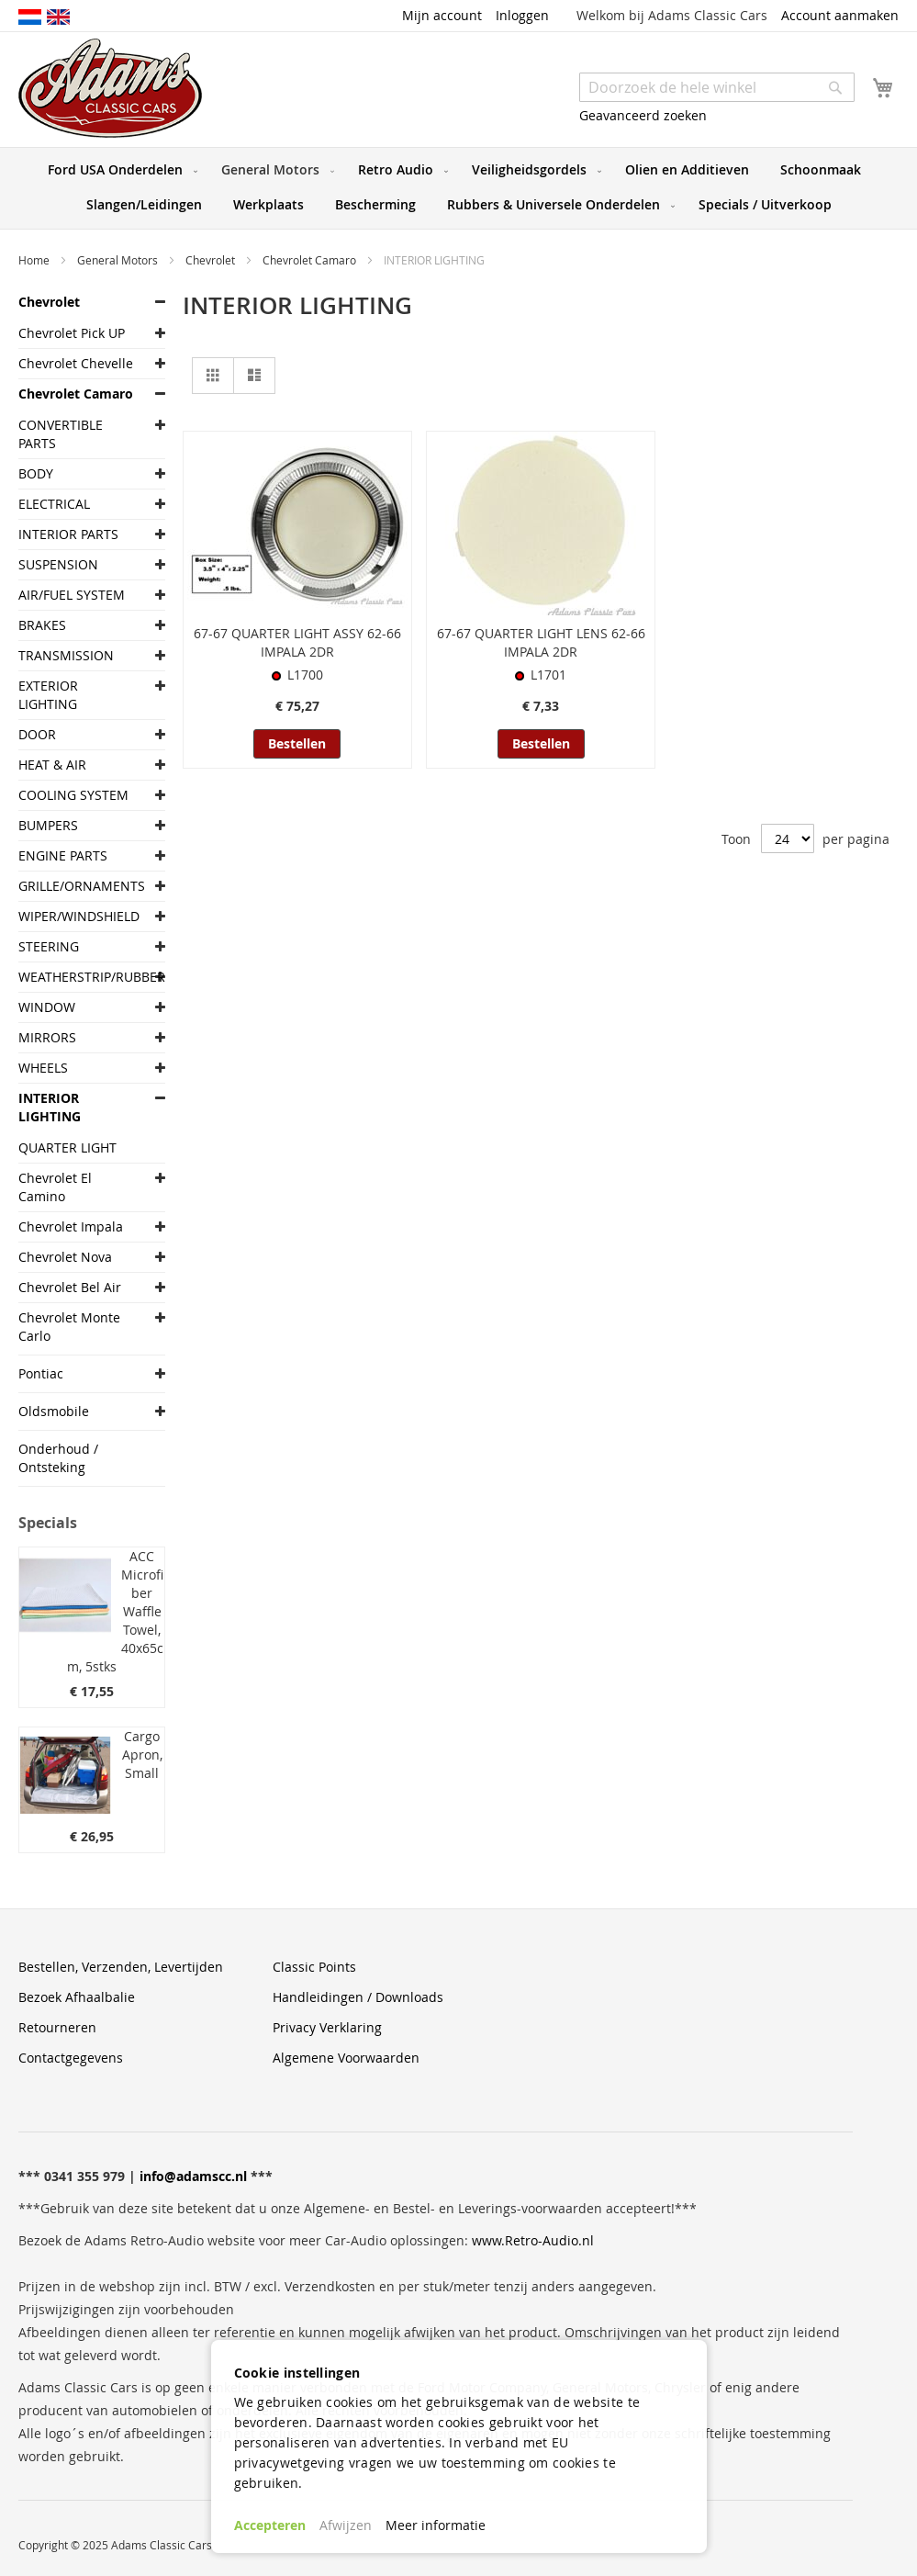 The height and width of the screenshot is (2576, 917). What do you see at coordinates (40, 1373) in the screenshot?
I see `Pontiac` at bounding box center [40, 1373].